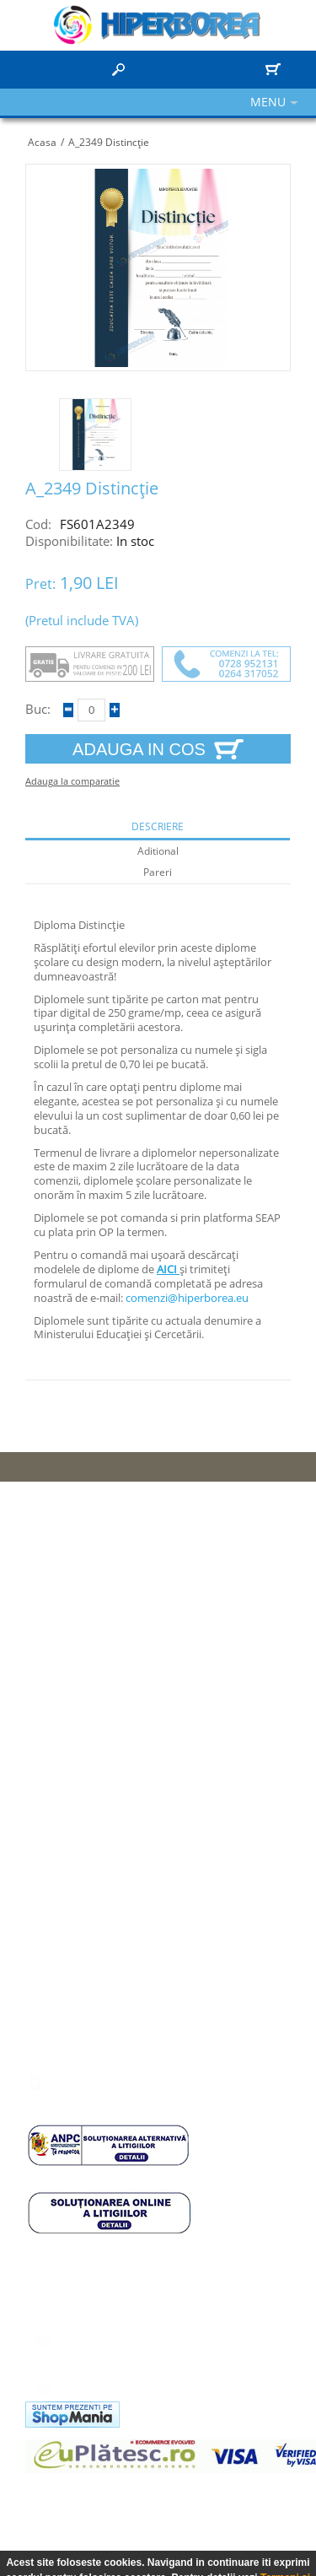 This screenshot has width=316, height=2576. Describe the element at coordinates (106, 1750) in the screenshot. I see `Registrul agricol 2020-2024` at that location.